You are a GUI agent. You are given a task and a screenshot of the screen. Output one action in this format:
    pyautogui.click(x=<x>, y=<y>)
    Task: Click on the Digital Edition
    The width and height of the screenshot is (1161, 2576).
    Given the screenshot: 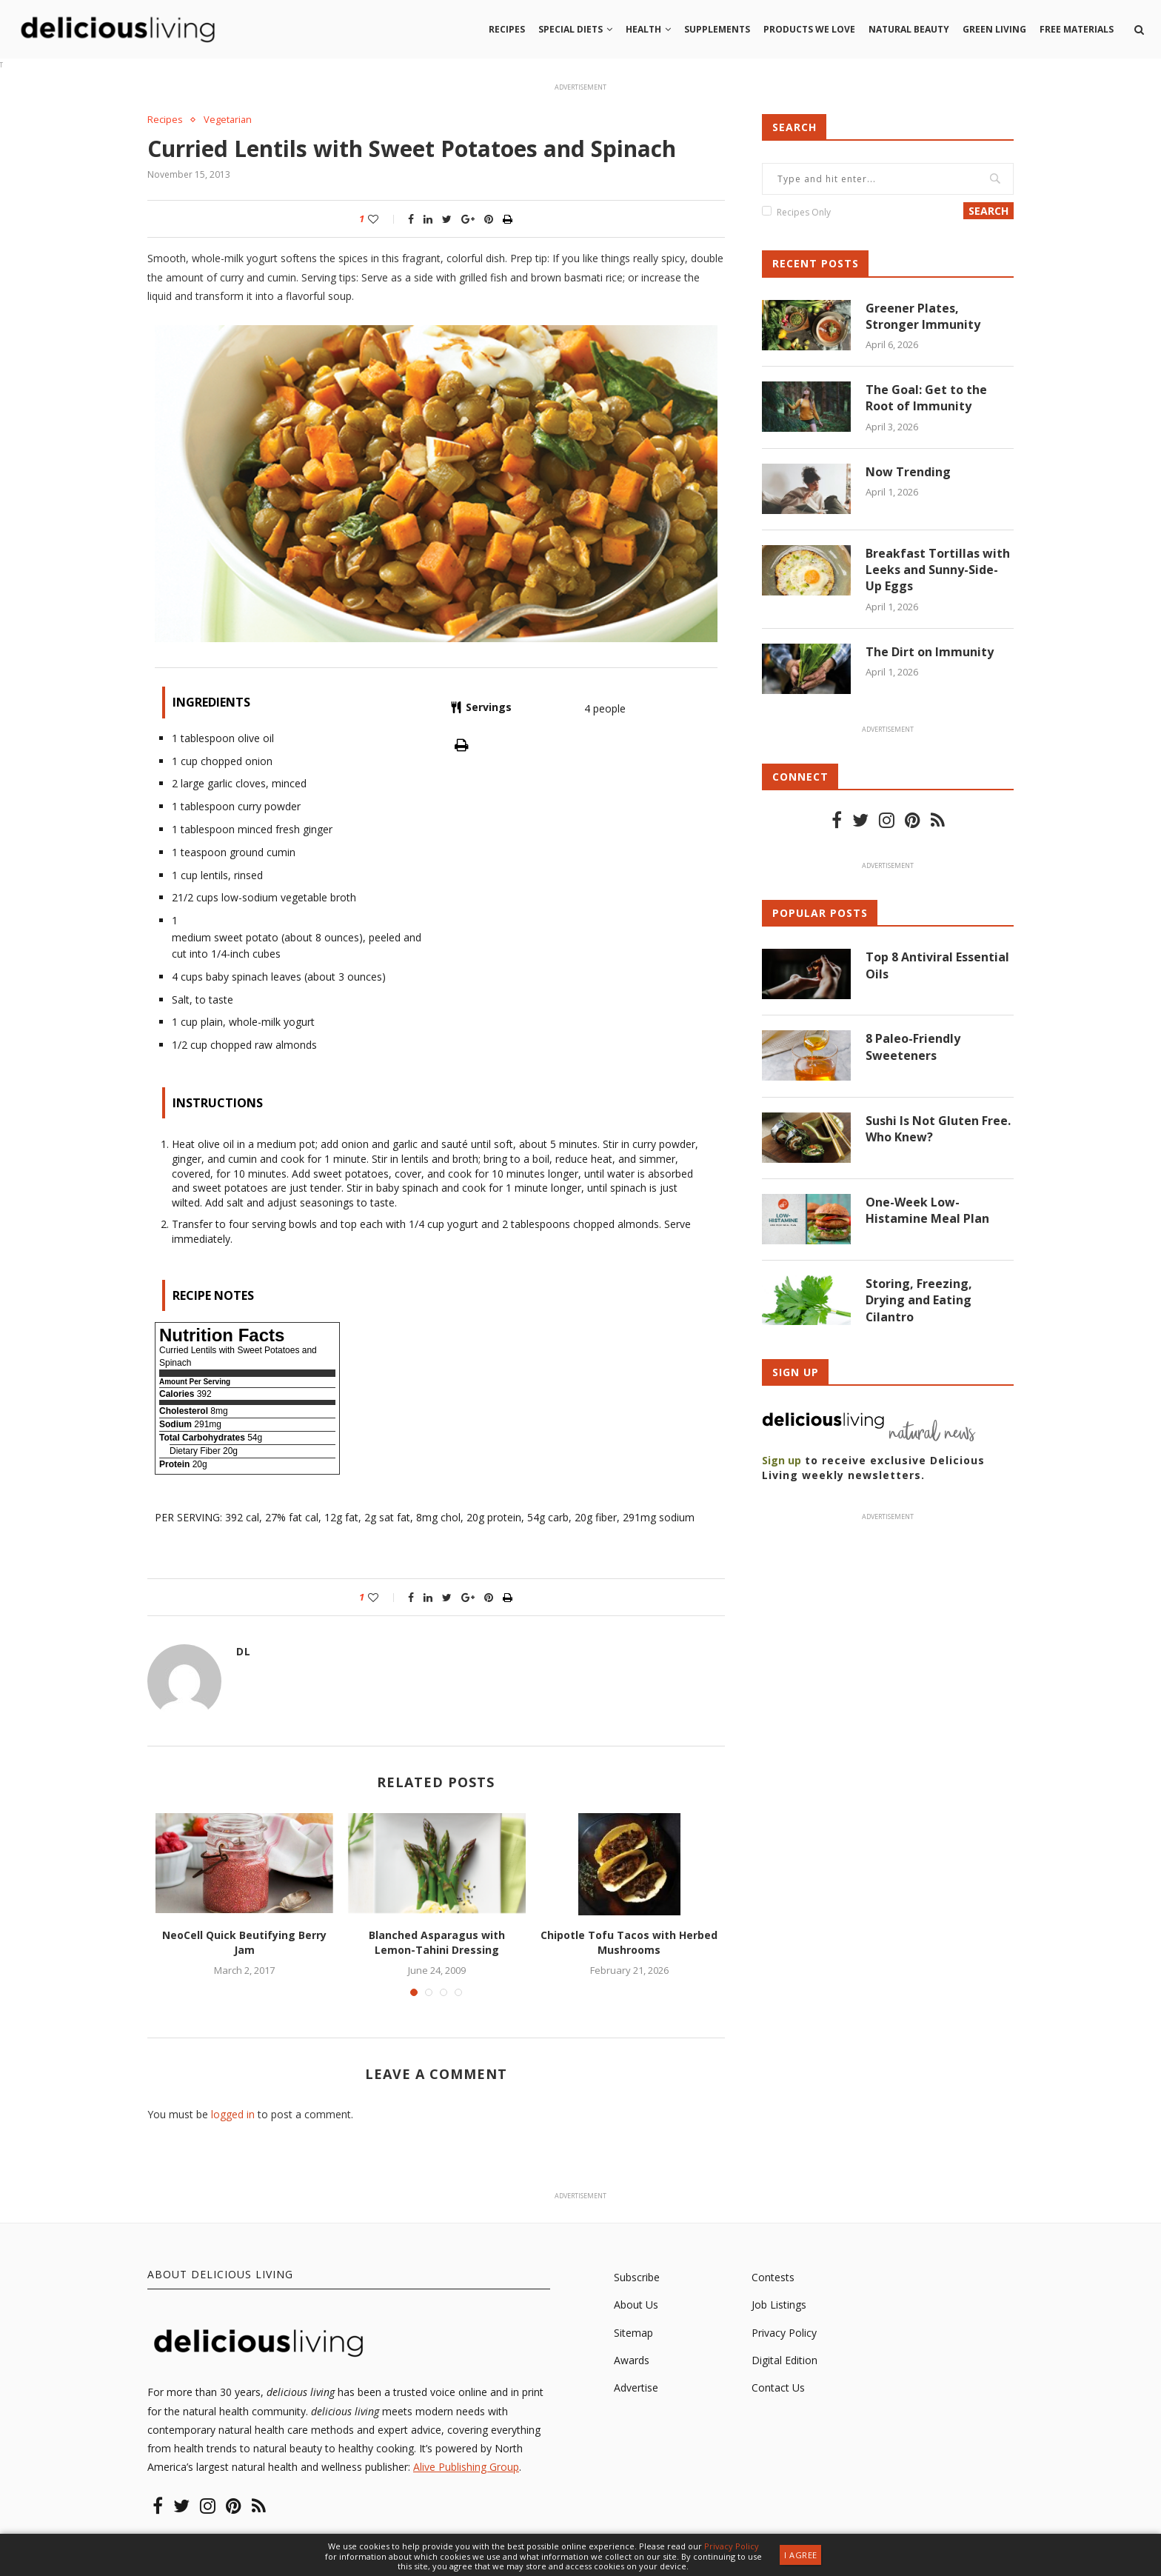 What is the action you would take?
    pyautogui.click(x=784, y=2360)
    